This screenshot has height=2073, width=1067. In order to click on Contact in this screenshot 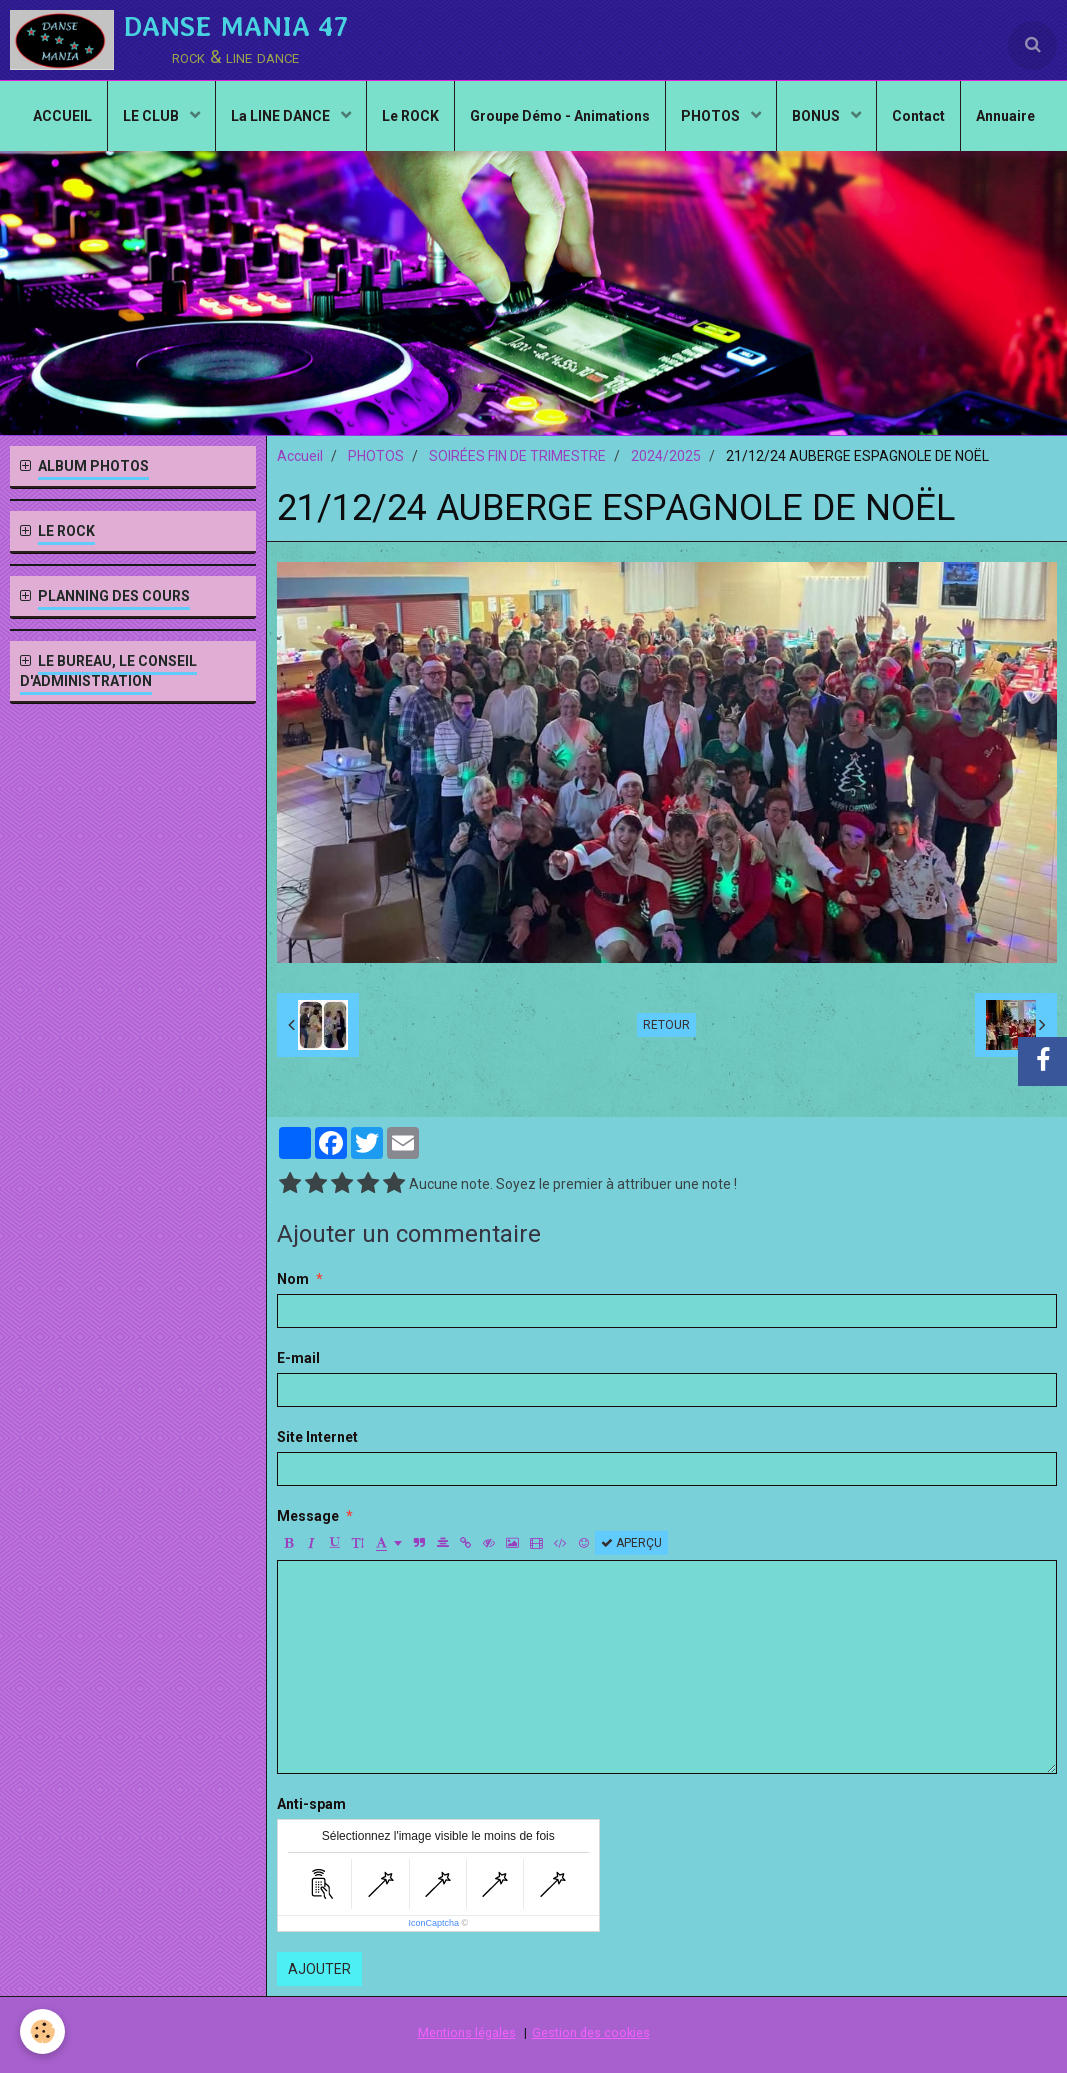, I will do `click(918, 116)`.